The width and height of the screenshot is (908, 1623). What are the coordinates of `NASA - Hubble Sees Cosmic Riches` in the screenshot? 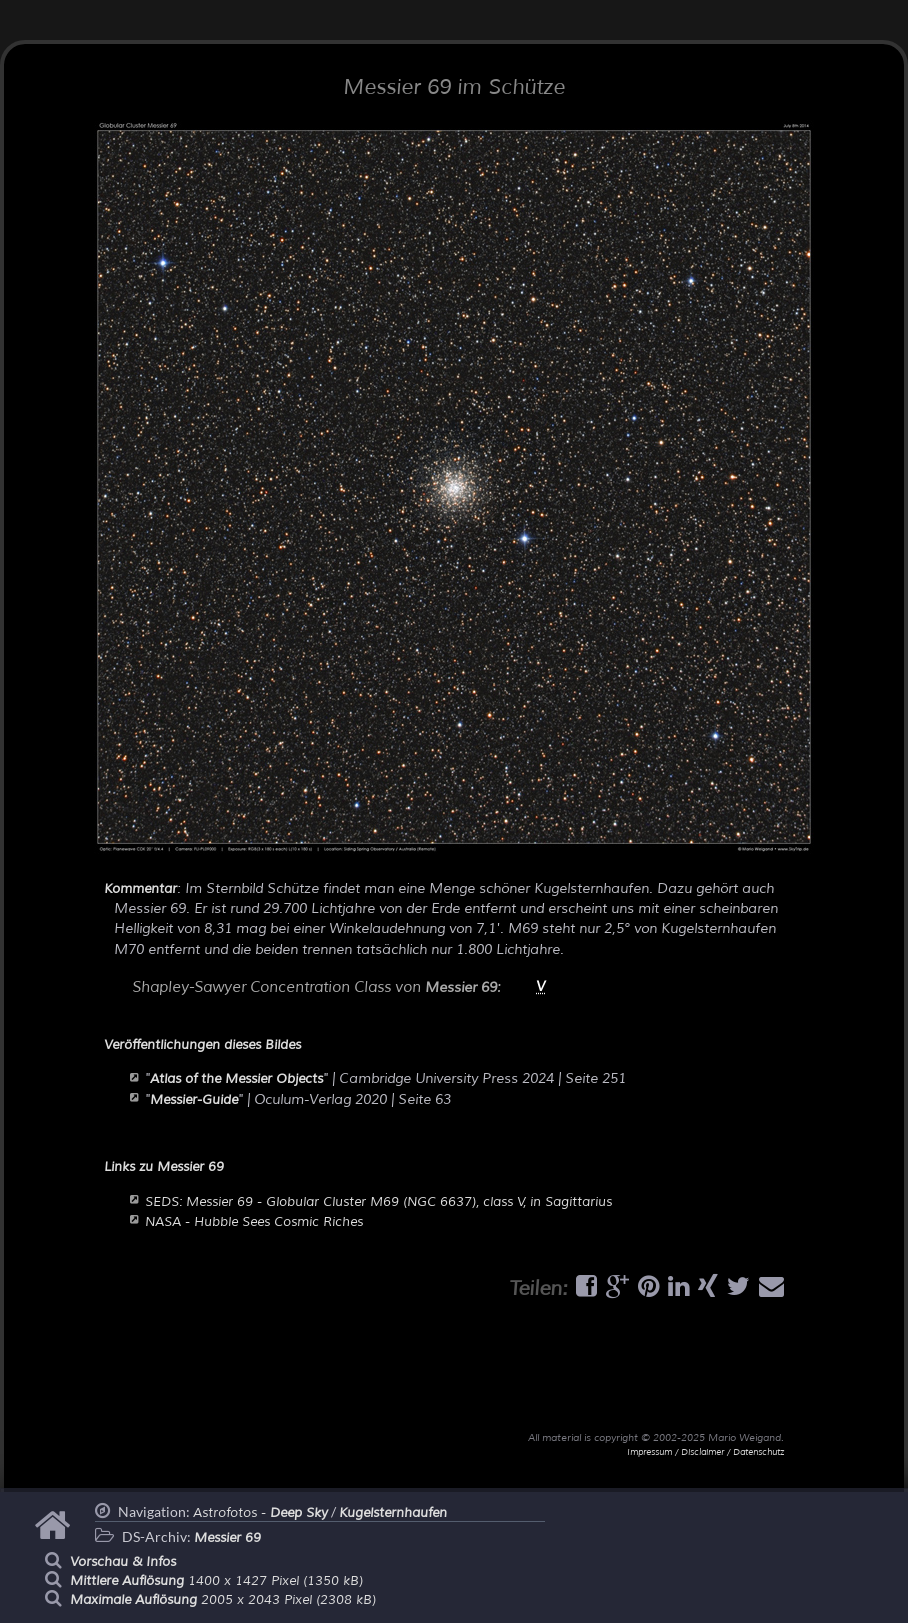 It's located at (254, 1222).